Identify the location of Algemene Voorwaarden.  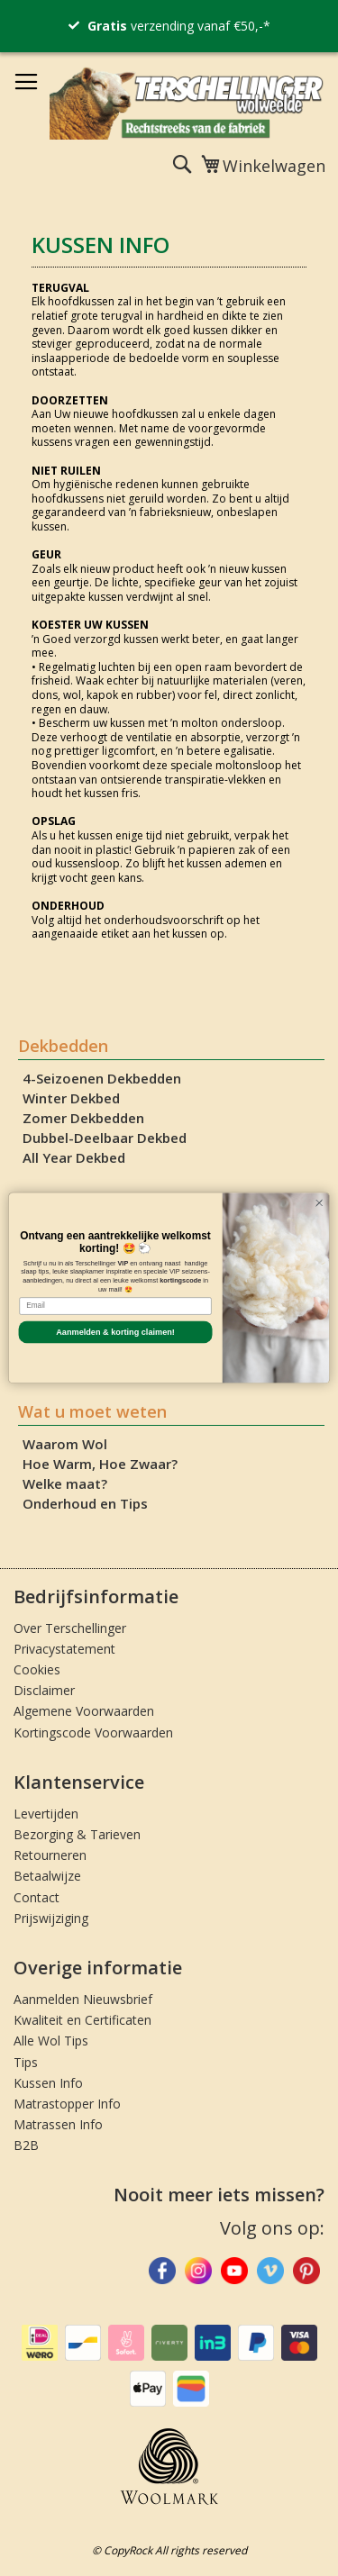
(84, 1710).